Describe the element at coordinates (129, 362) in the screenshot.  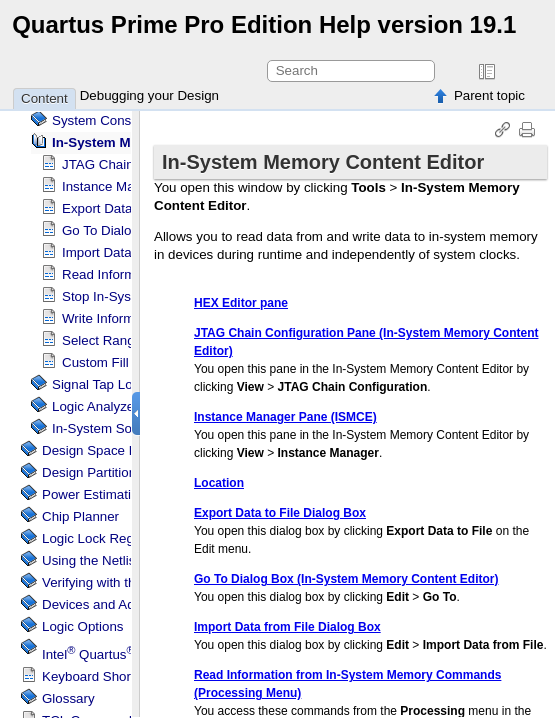
I see `Custom Fill Dialog Box` at that location.